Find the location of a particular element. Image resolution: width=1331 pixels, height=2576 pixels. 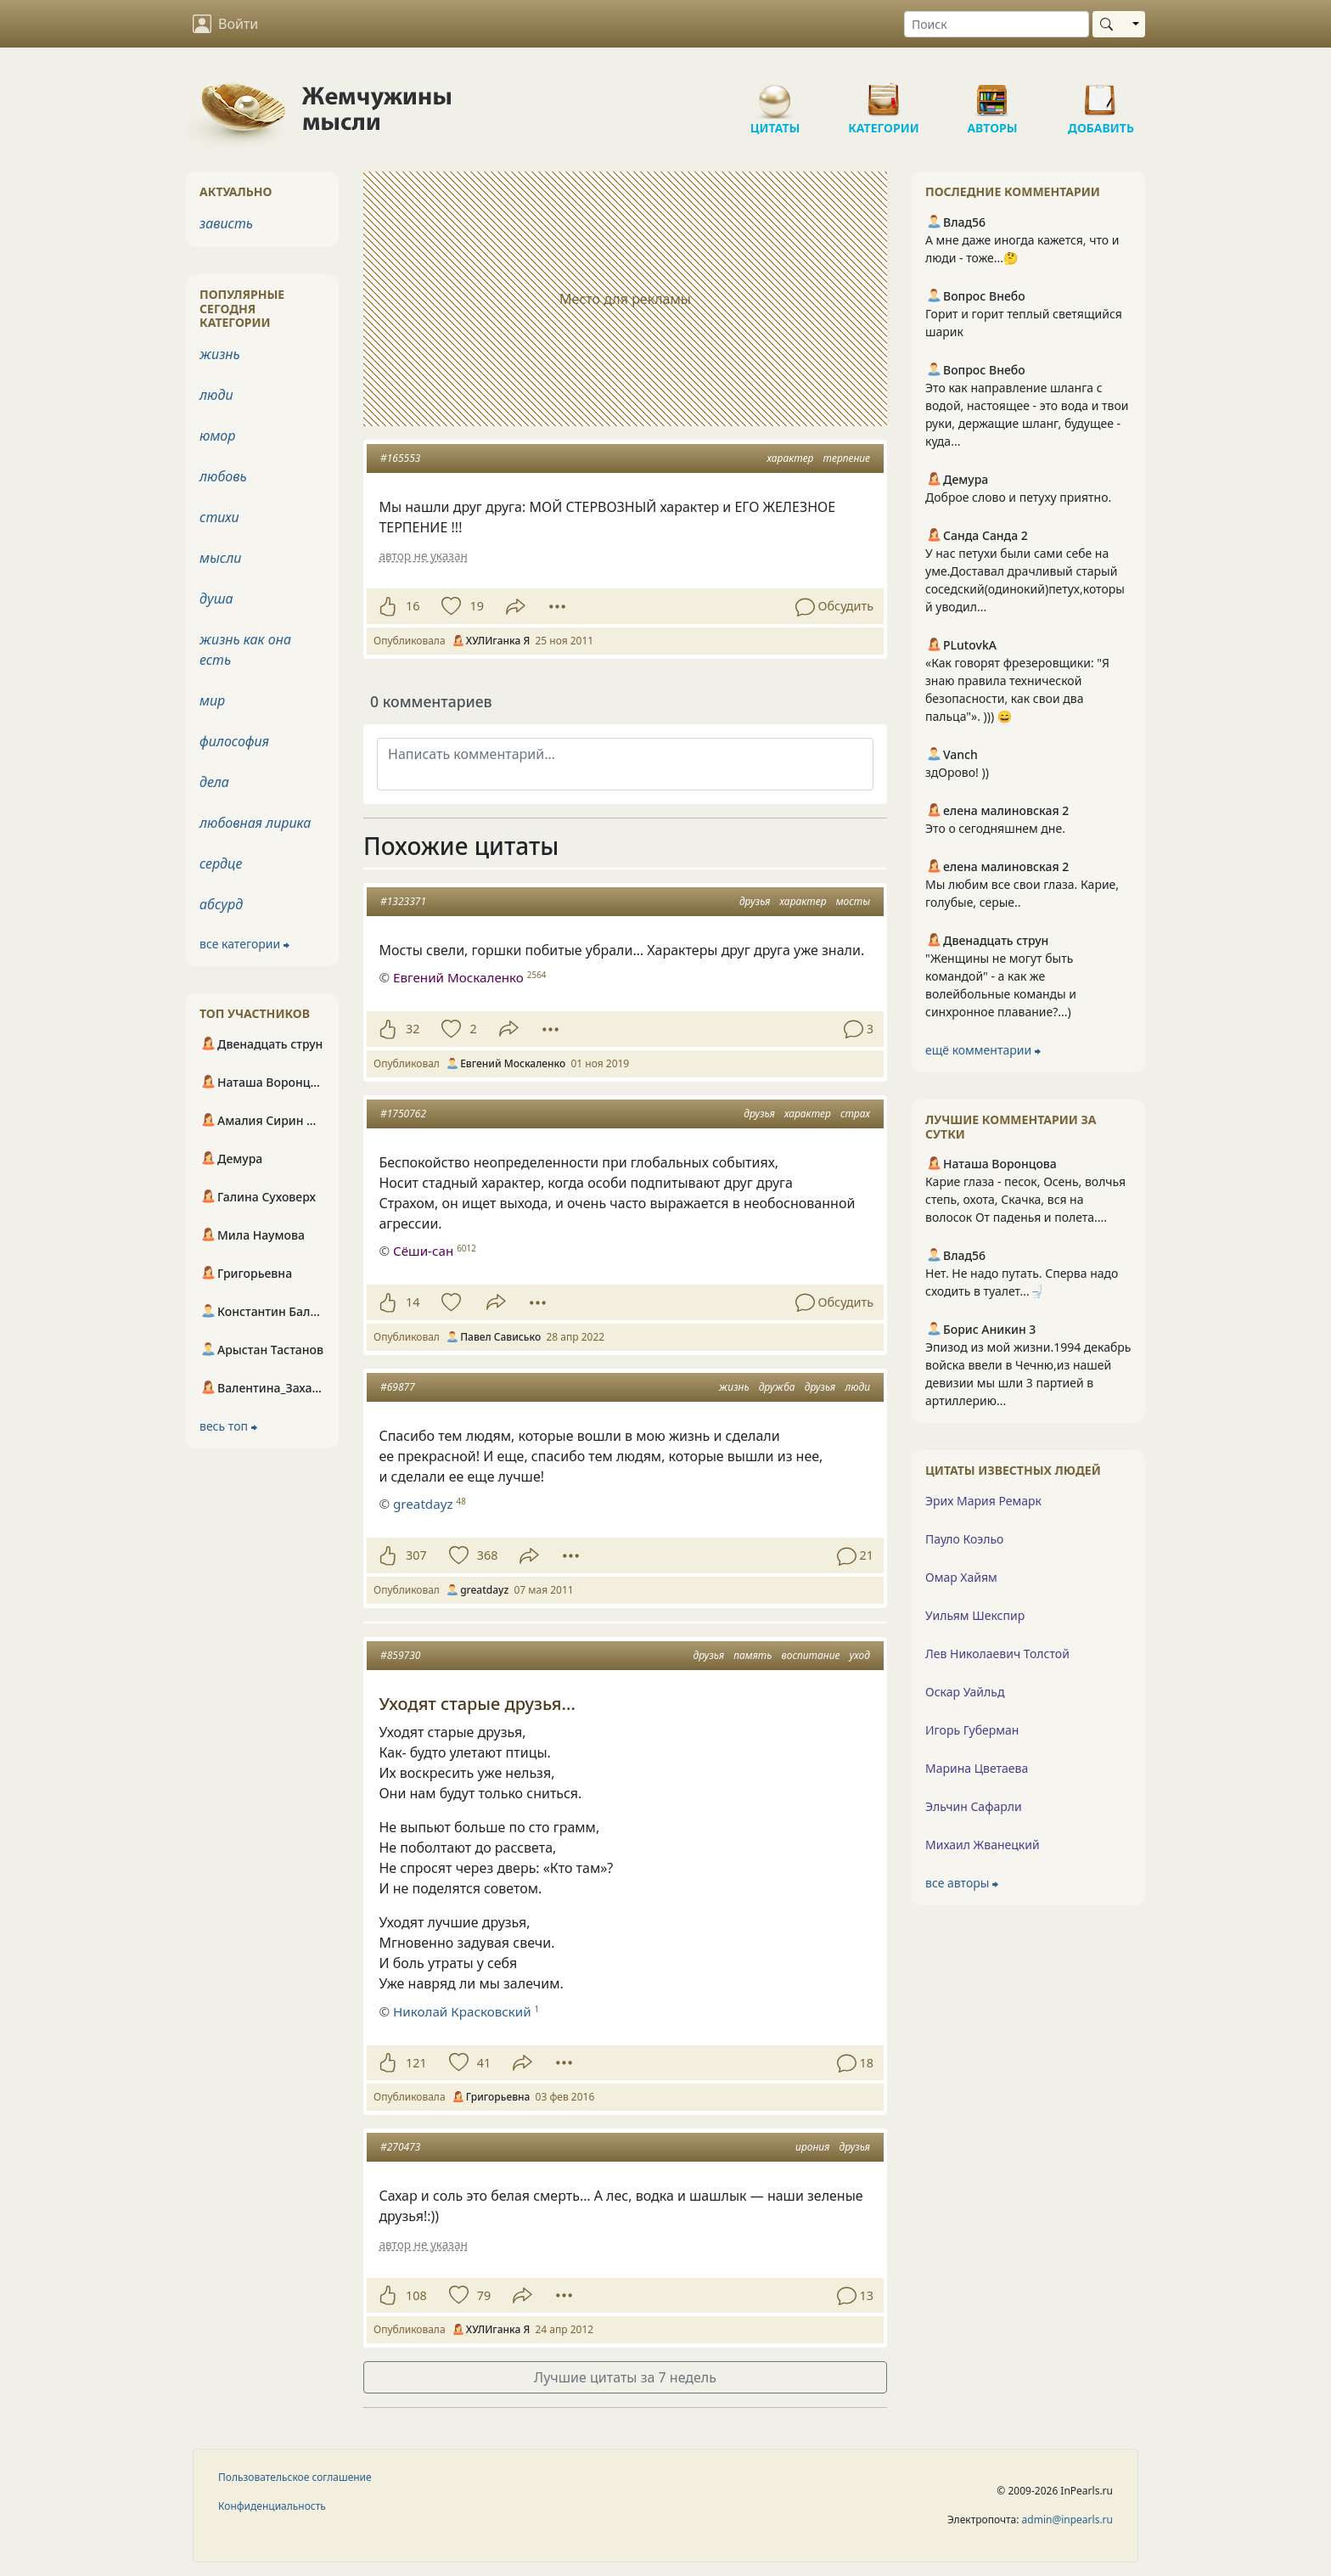

любовь is located at coordinates (223, 476).